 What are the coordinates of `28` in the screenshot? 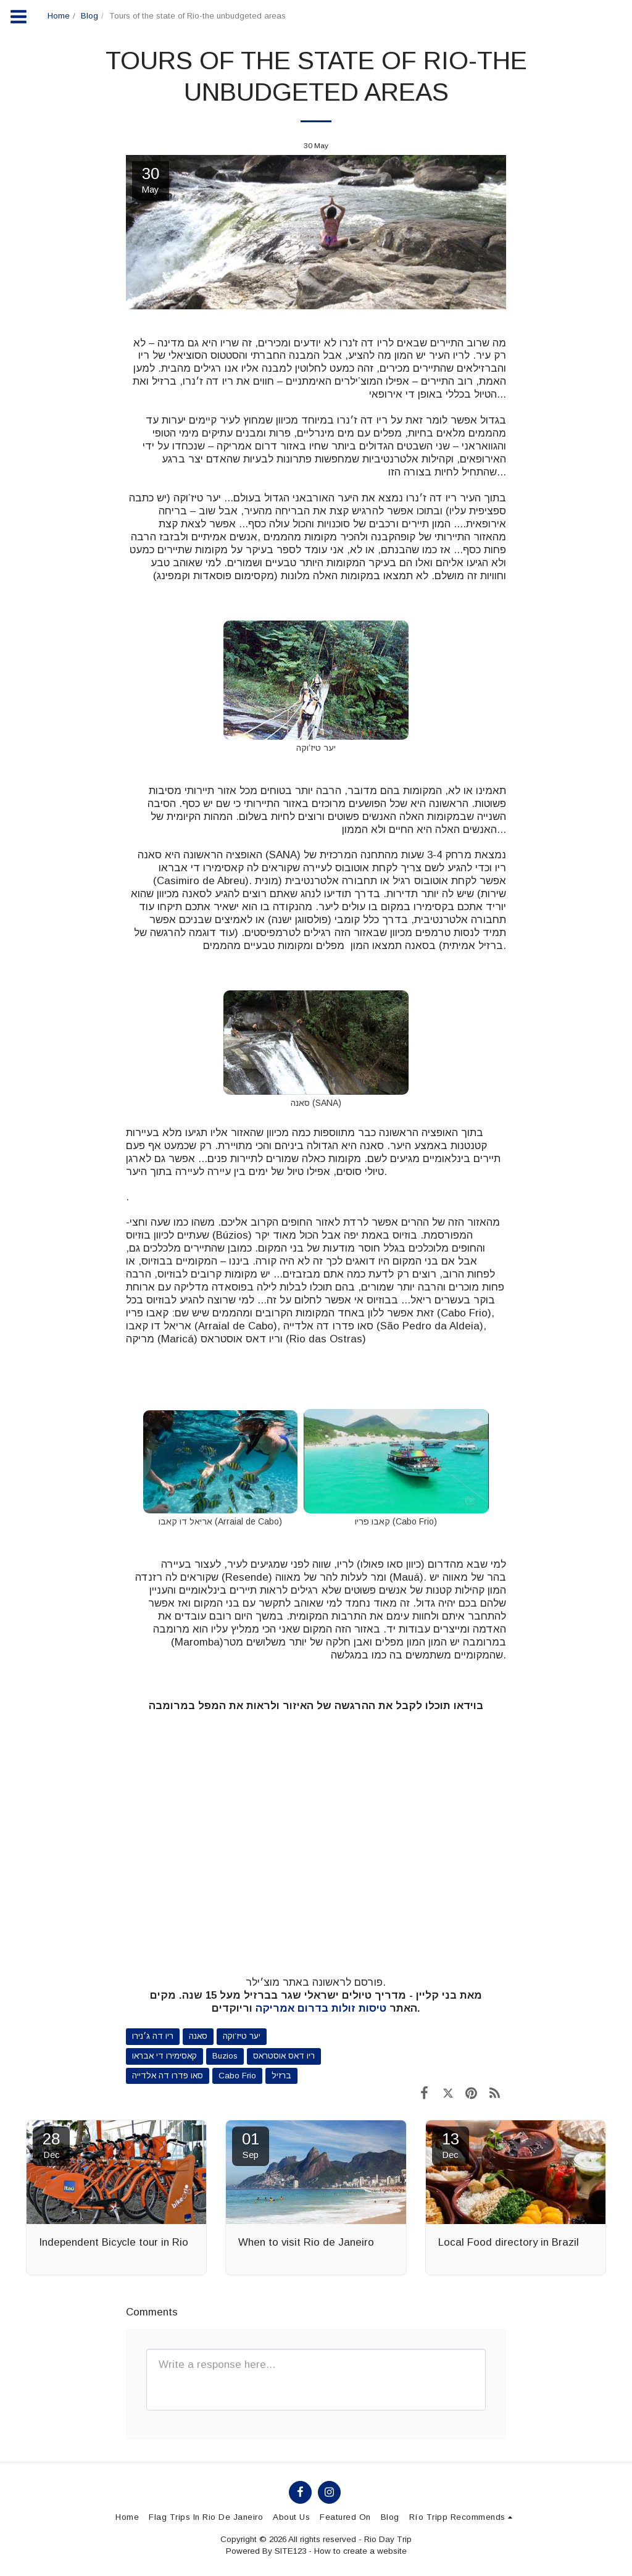 It's located at (51, 2145).